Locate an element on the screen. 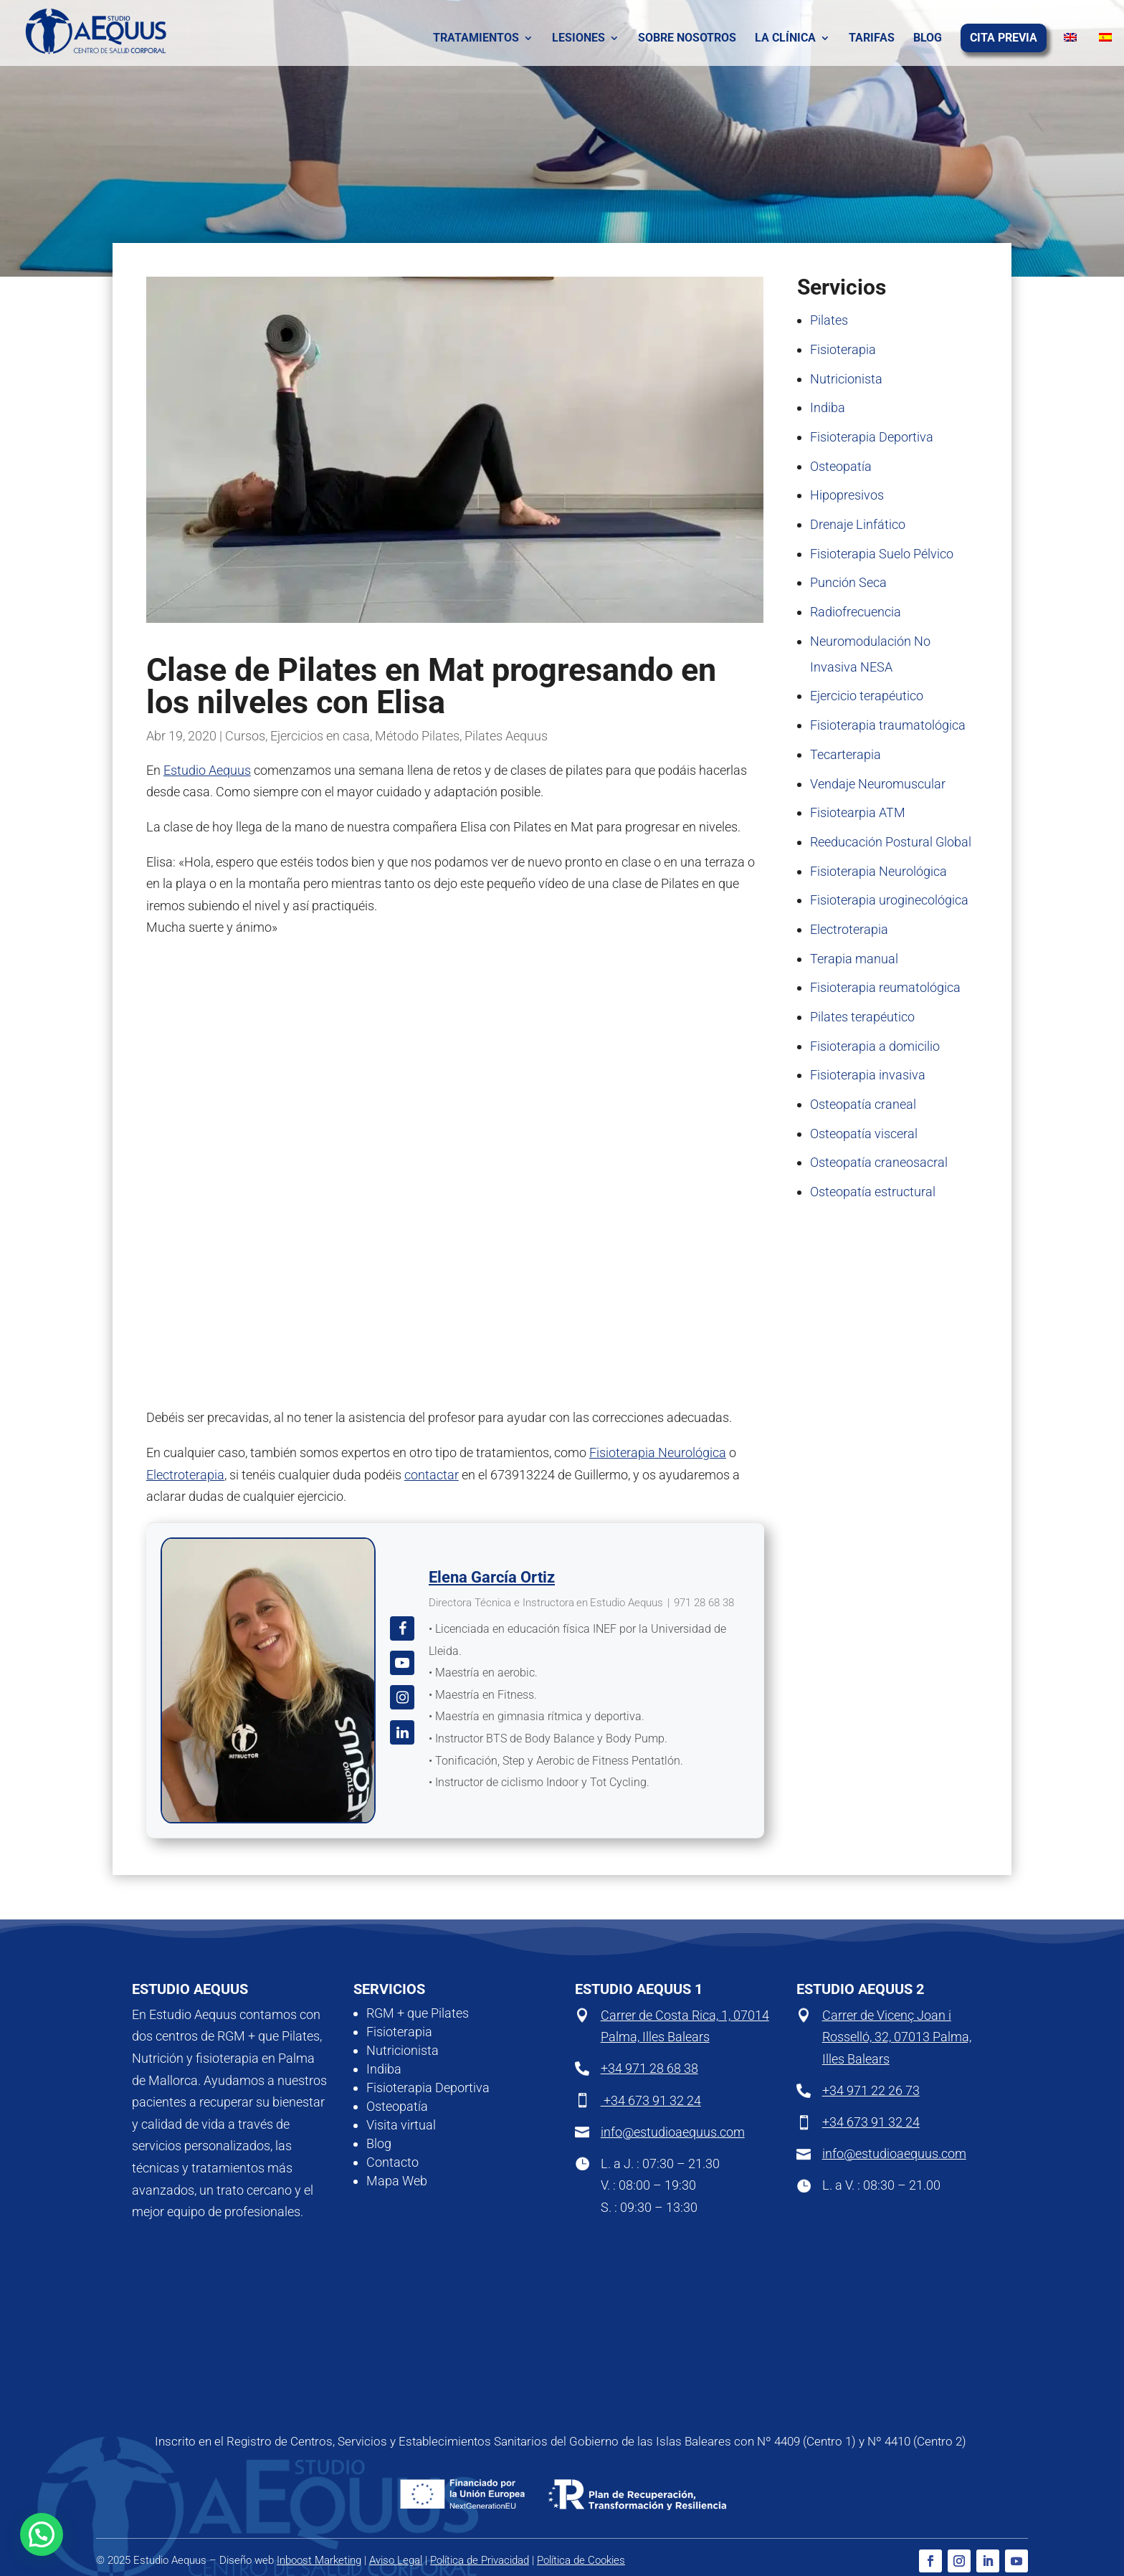  Terapia manual is located at coordinates (854, 958).